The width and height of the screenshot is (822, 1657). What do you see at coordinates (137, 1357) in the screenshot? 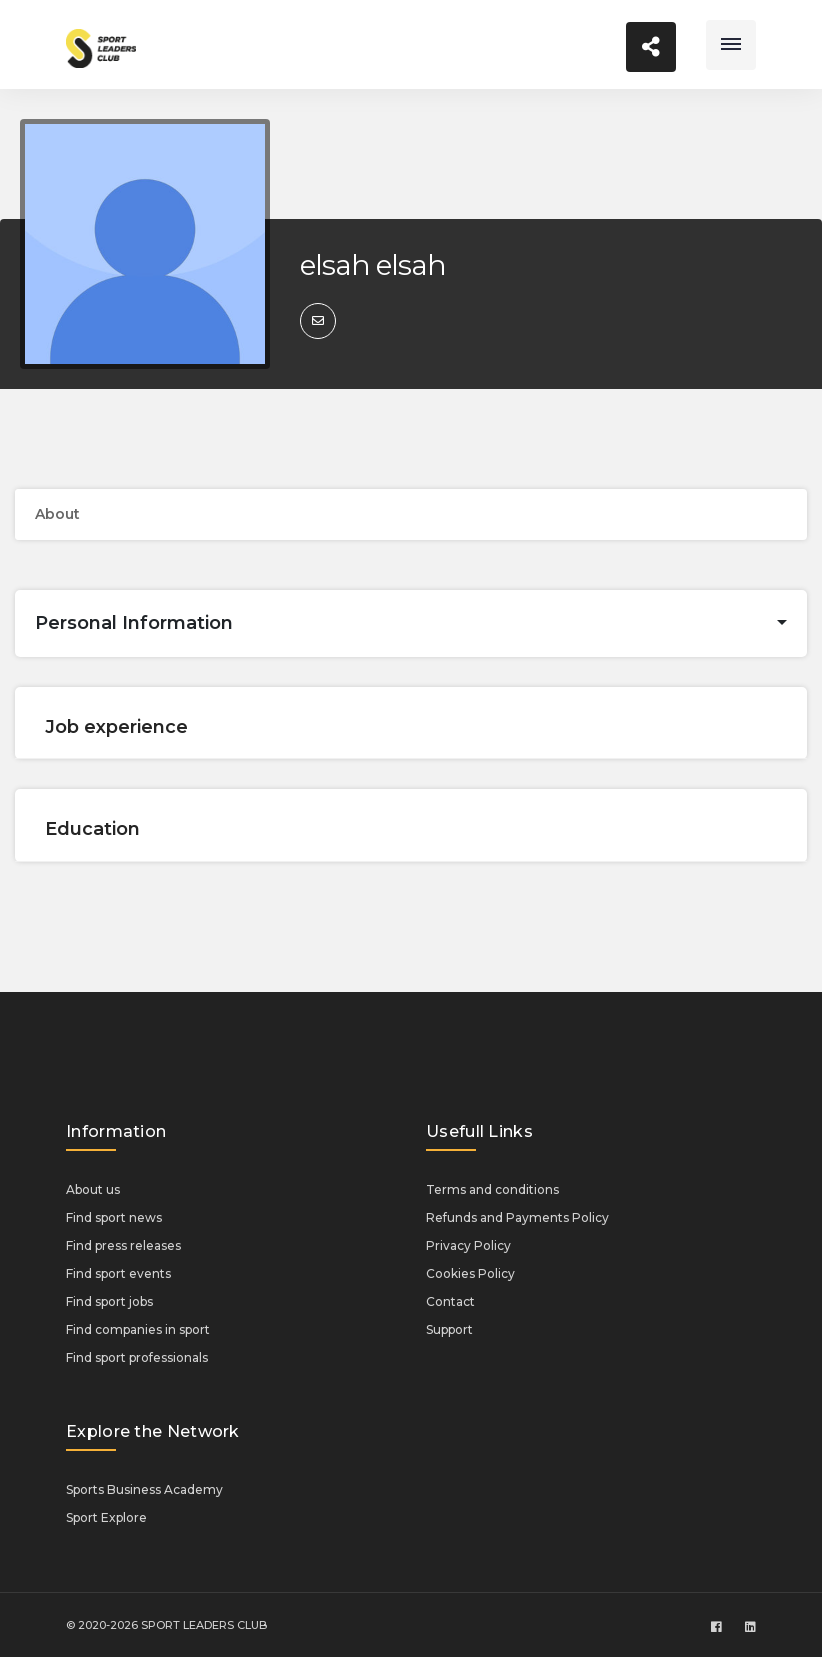
I see `Find sport professionals` at bounding box center [137, 1357].